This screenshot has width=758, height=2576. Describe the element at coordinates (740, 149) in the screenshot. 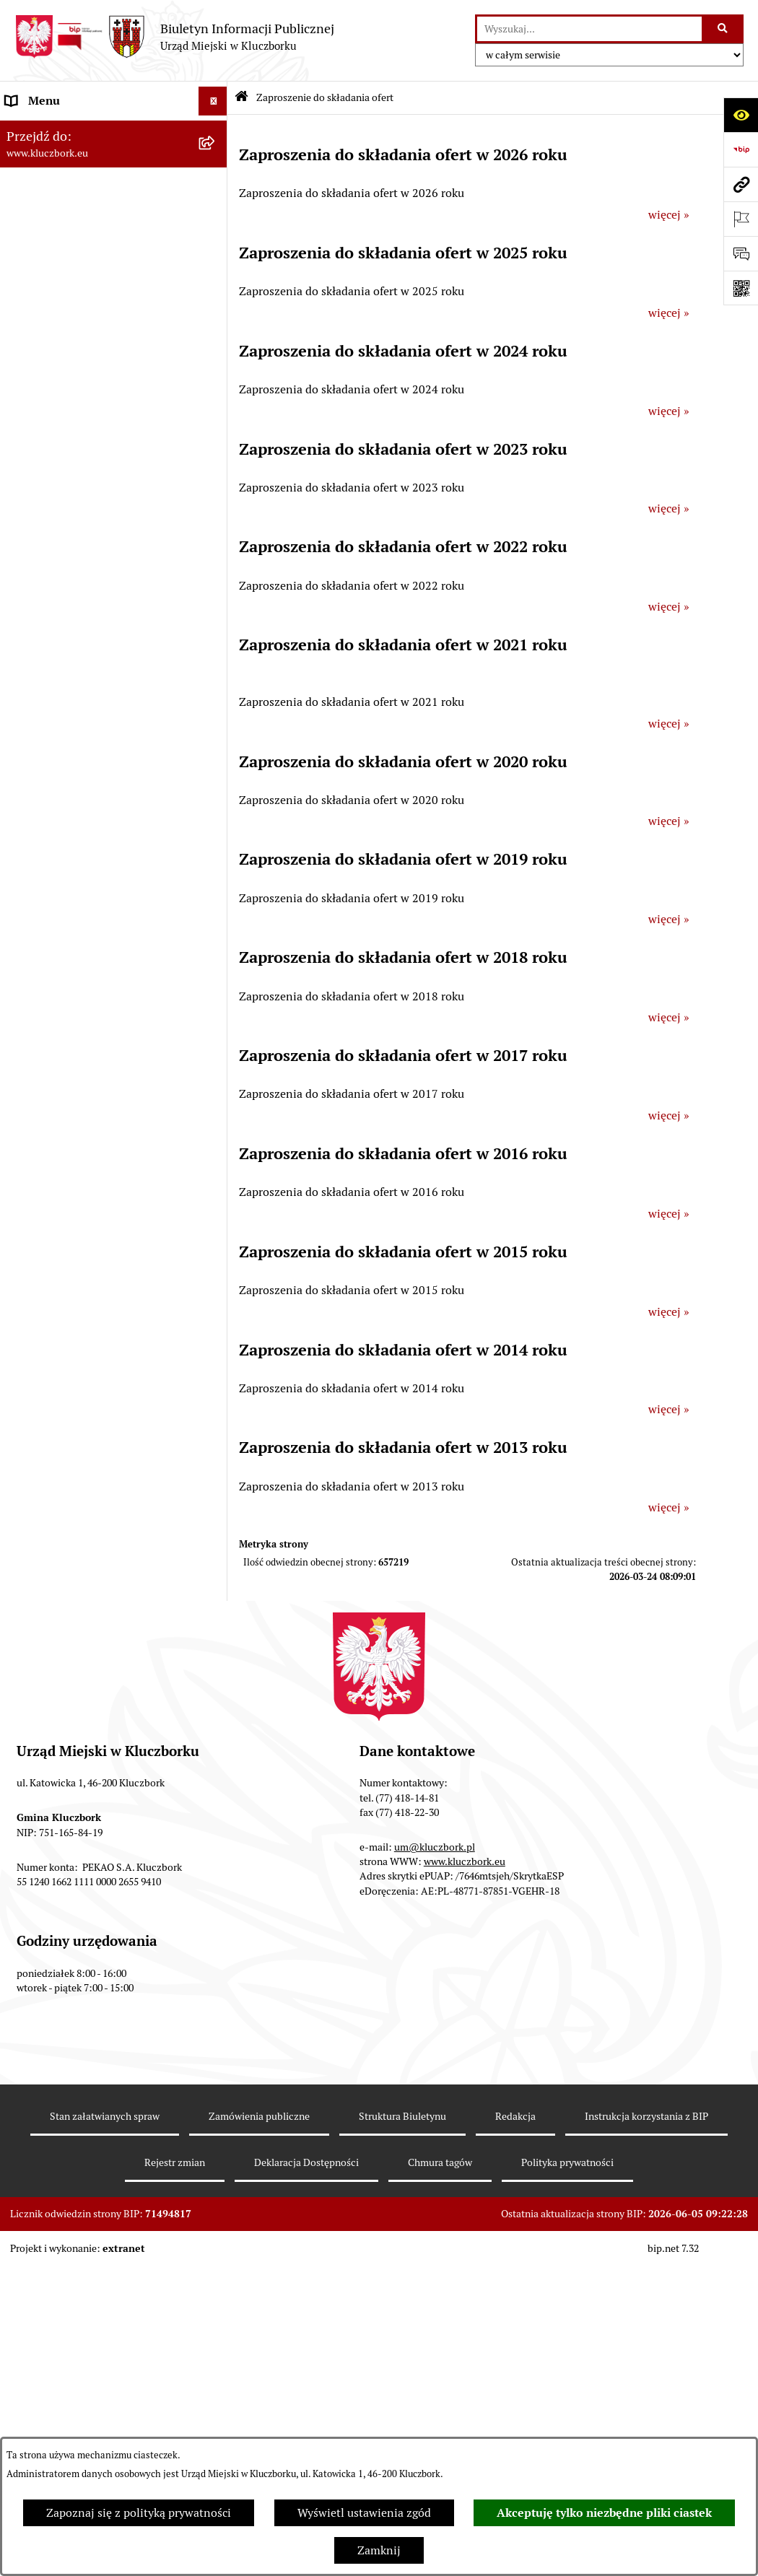

I see `[Przejdź do strony: https://www.bip.gov.pl]` at that location.